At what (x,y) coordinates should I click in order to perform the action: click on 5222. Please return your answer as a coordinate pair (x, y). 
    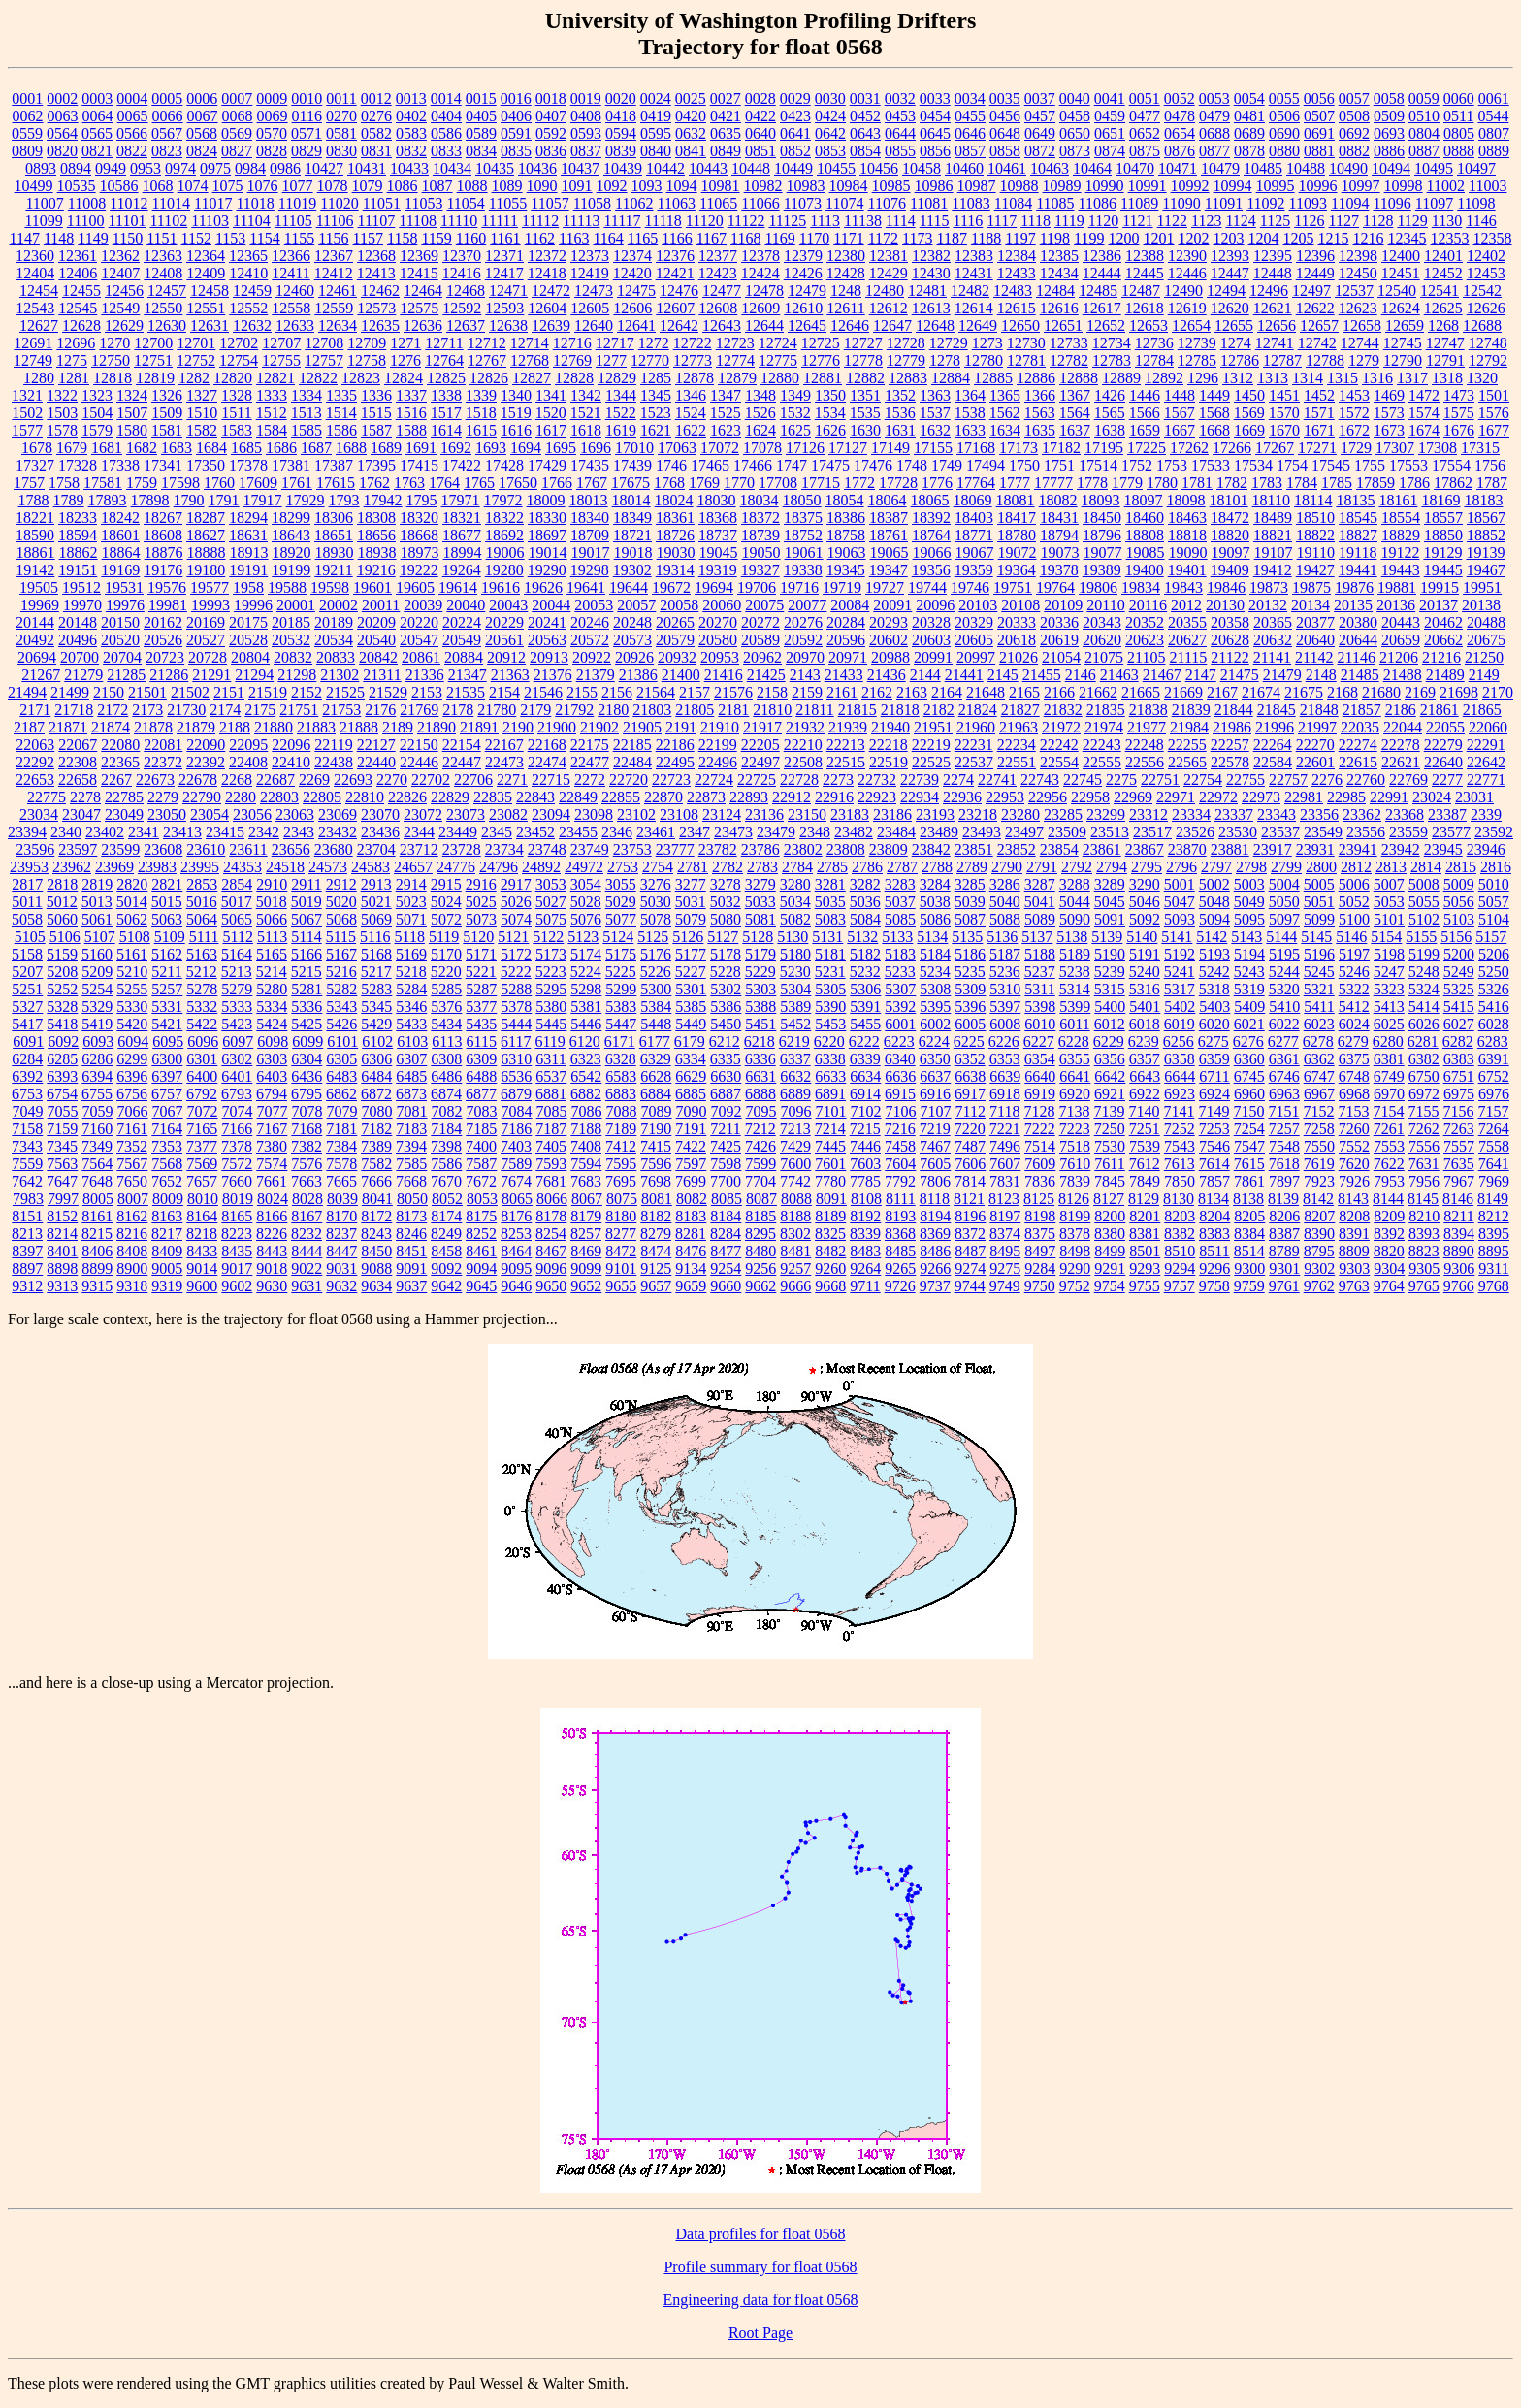
    Looking at the image, I should click on (516, 971).